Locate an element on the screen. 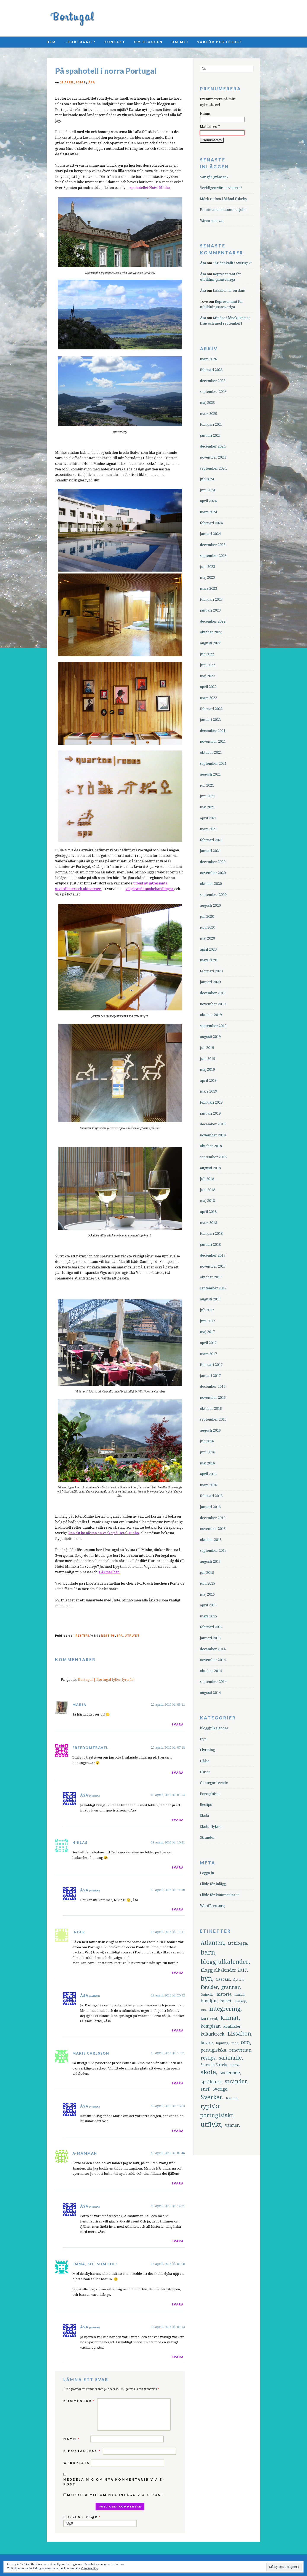 The height and width of the screenshot is (2576, 307). att blogga [att blogga (17 objekt)] is located at coordinates (237, 1943).